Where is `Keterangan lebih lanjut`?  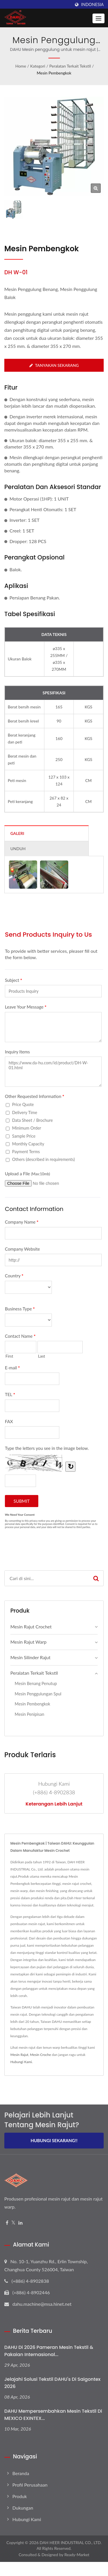 Keterangan lebih lanjut is located at coordinates (54, 1804).